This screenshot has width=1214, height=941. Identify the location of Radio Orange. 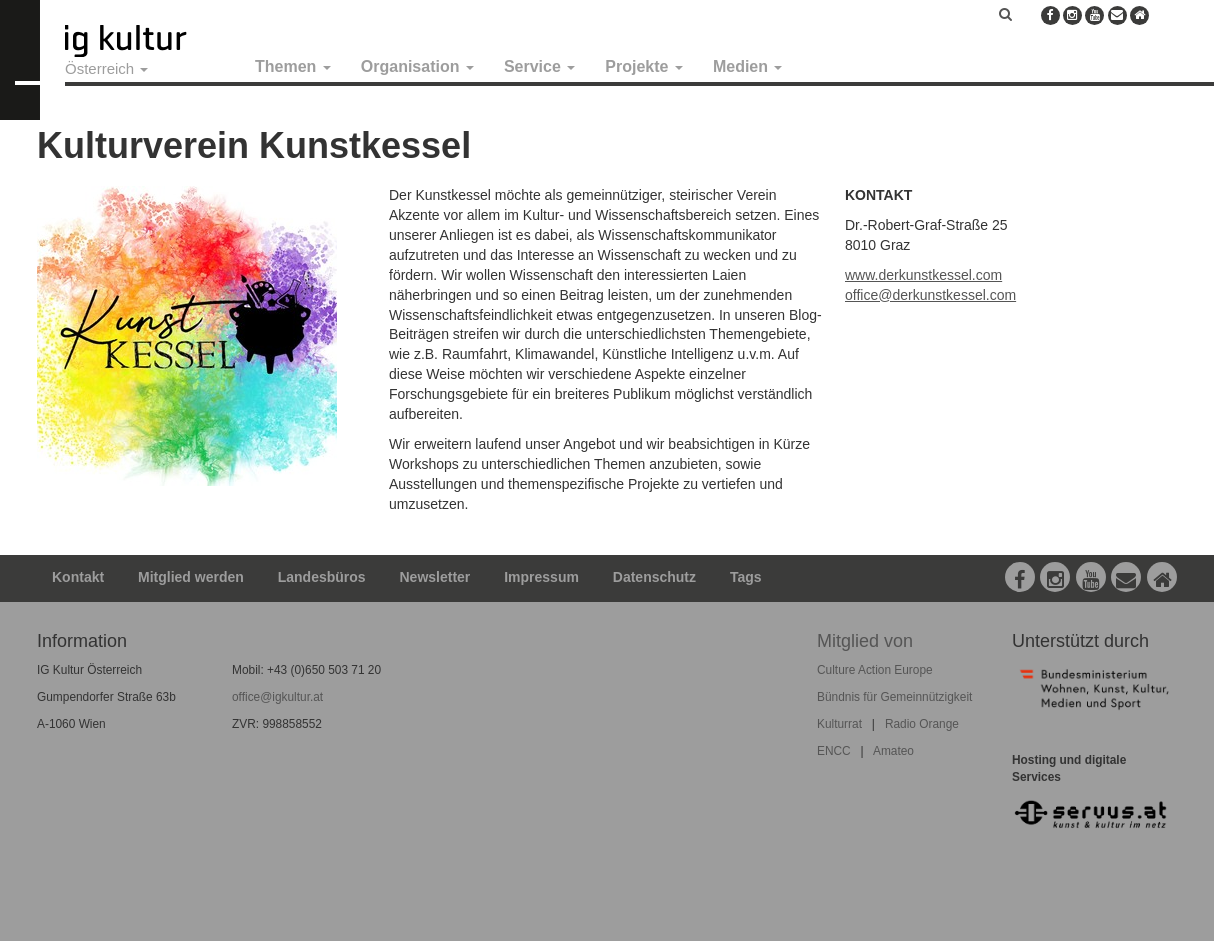
(922, 724).